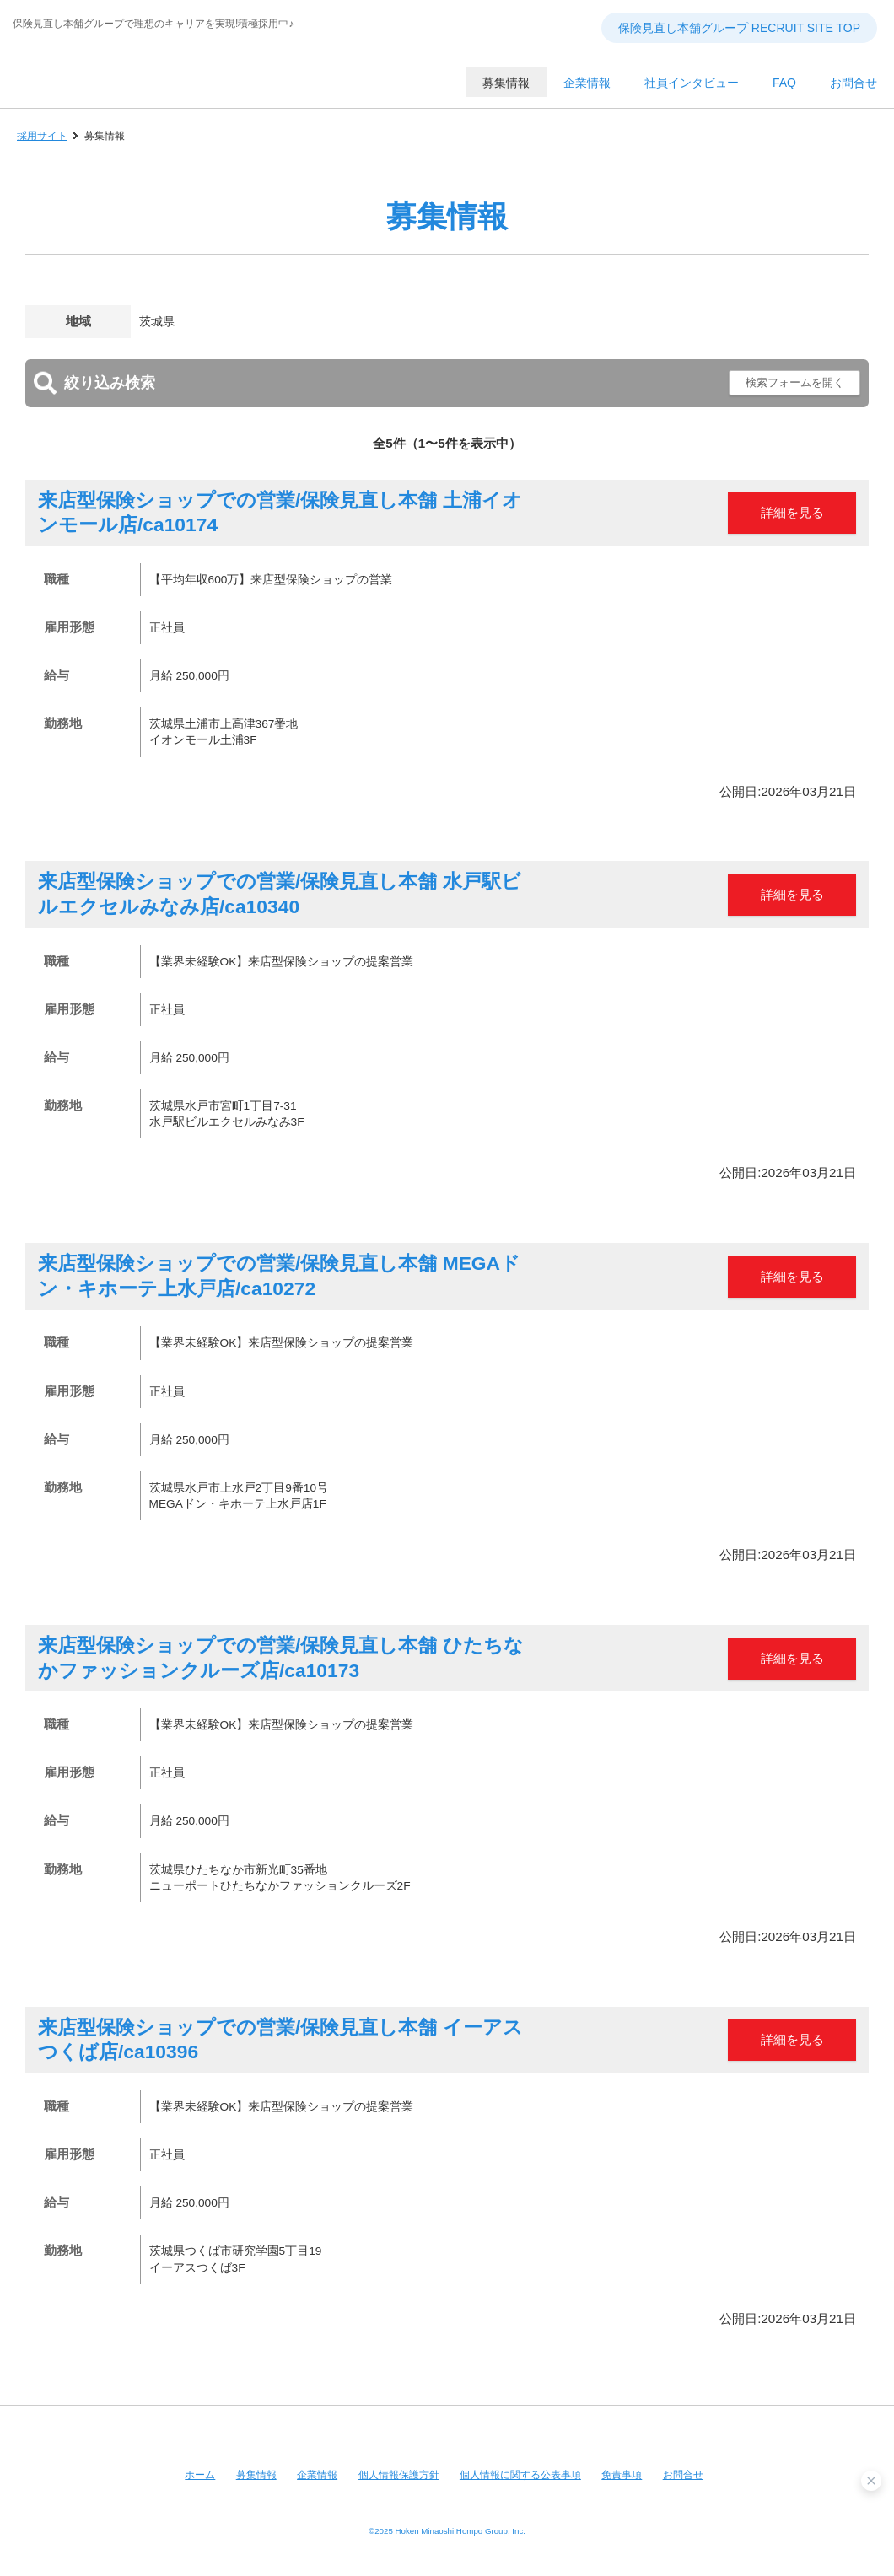 Image resolution: width=894 pixels, height=2576 pixels. What do you see at coordinates (42, 136) in the screenshot?
I see `採用サイト` at bounding box center [42, 136].